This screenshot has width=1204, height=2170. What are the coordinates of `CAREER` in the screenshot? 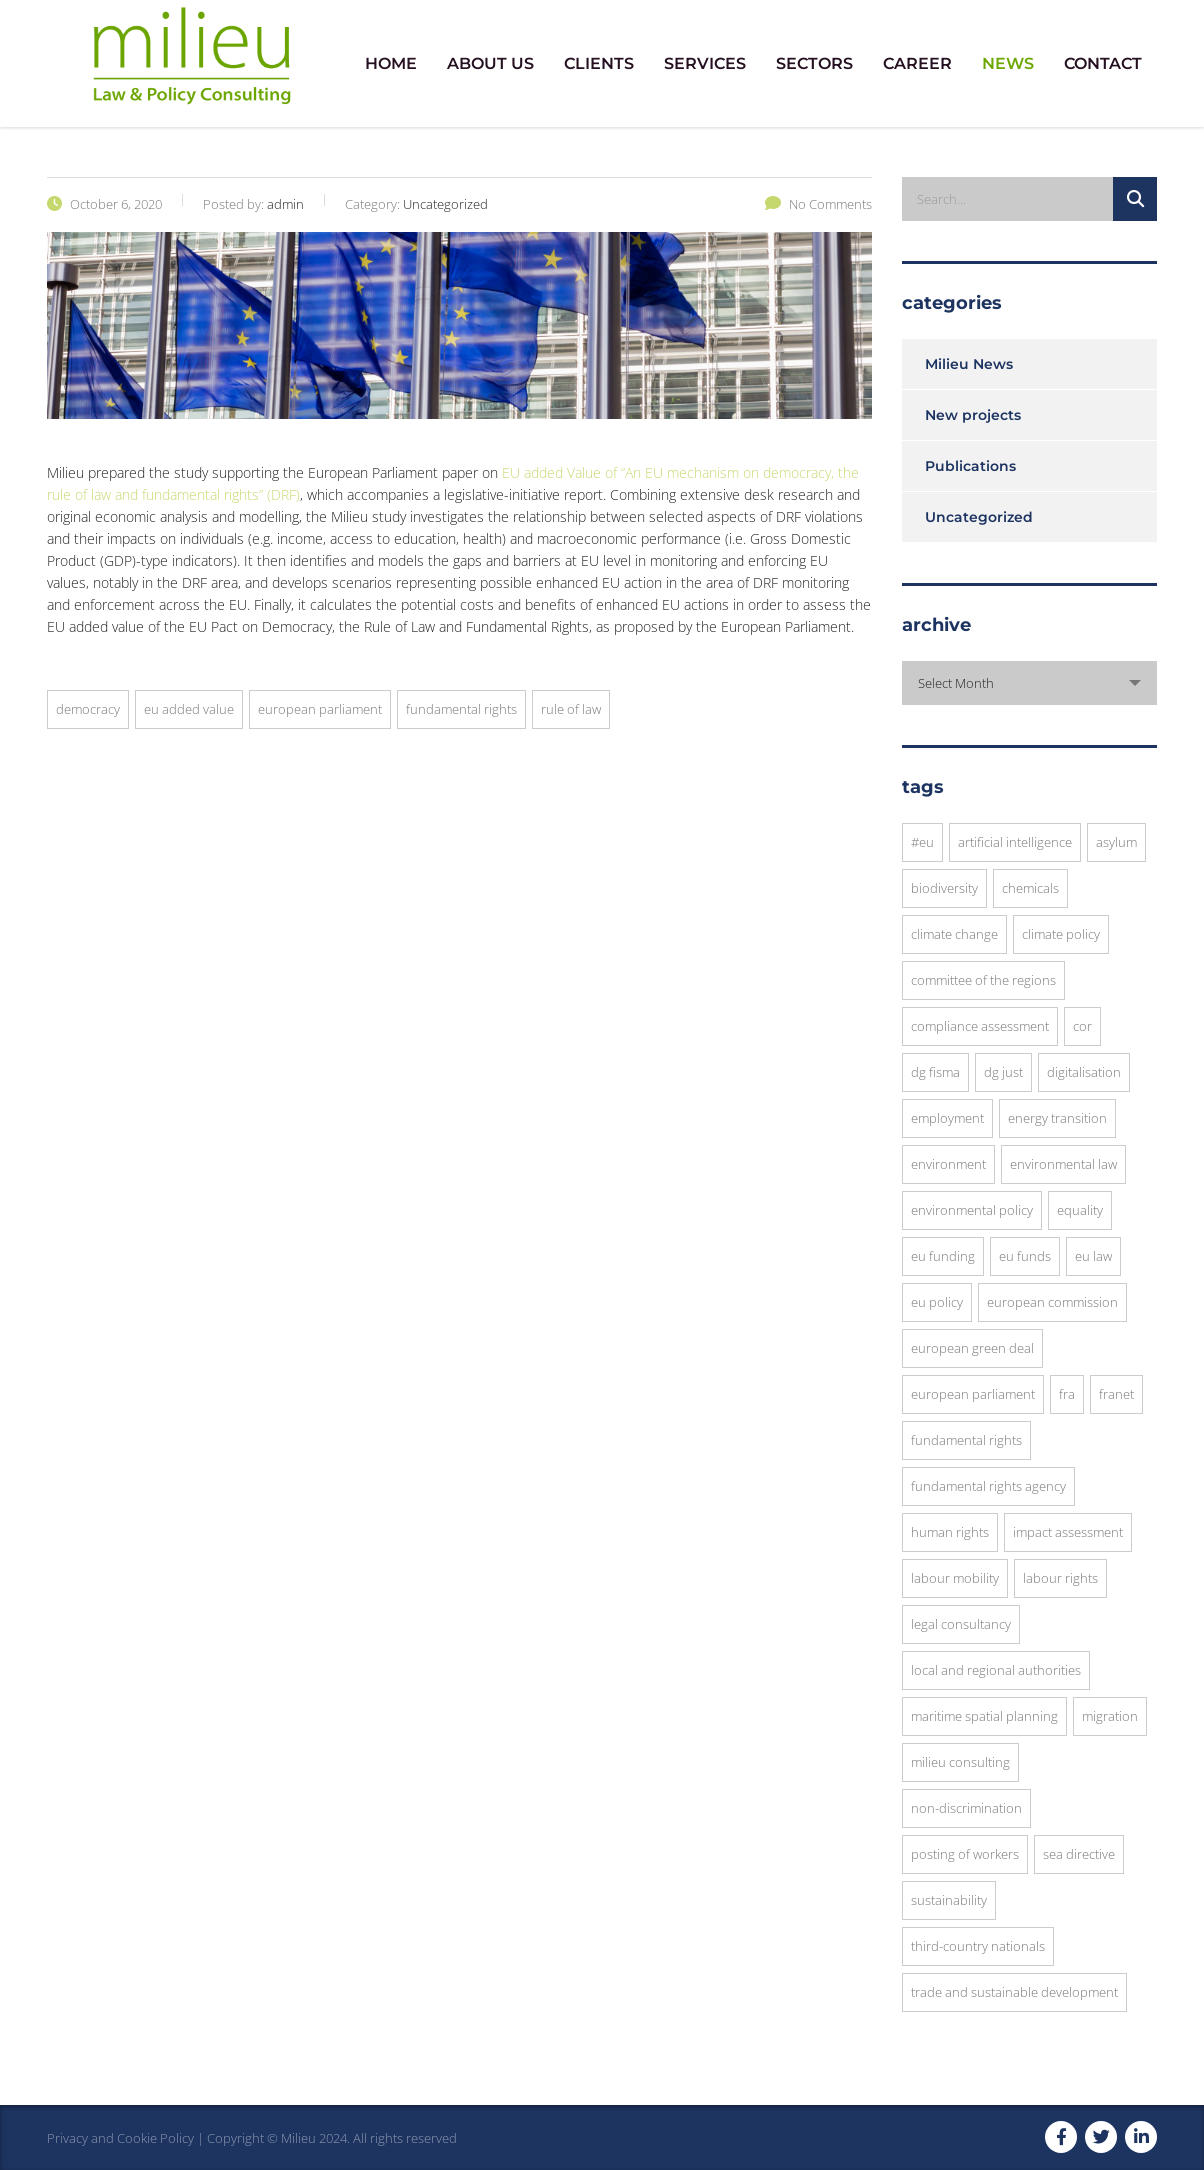 It's located at (917, 63).